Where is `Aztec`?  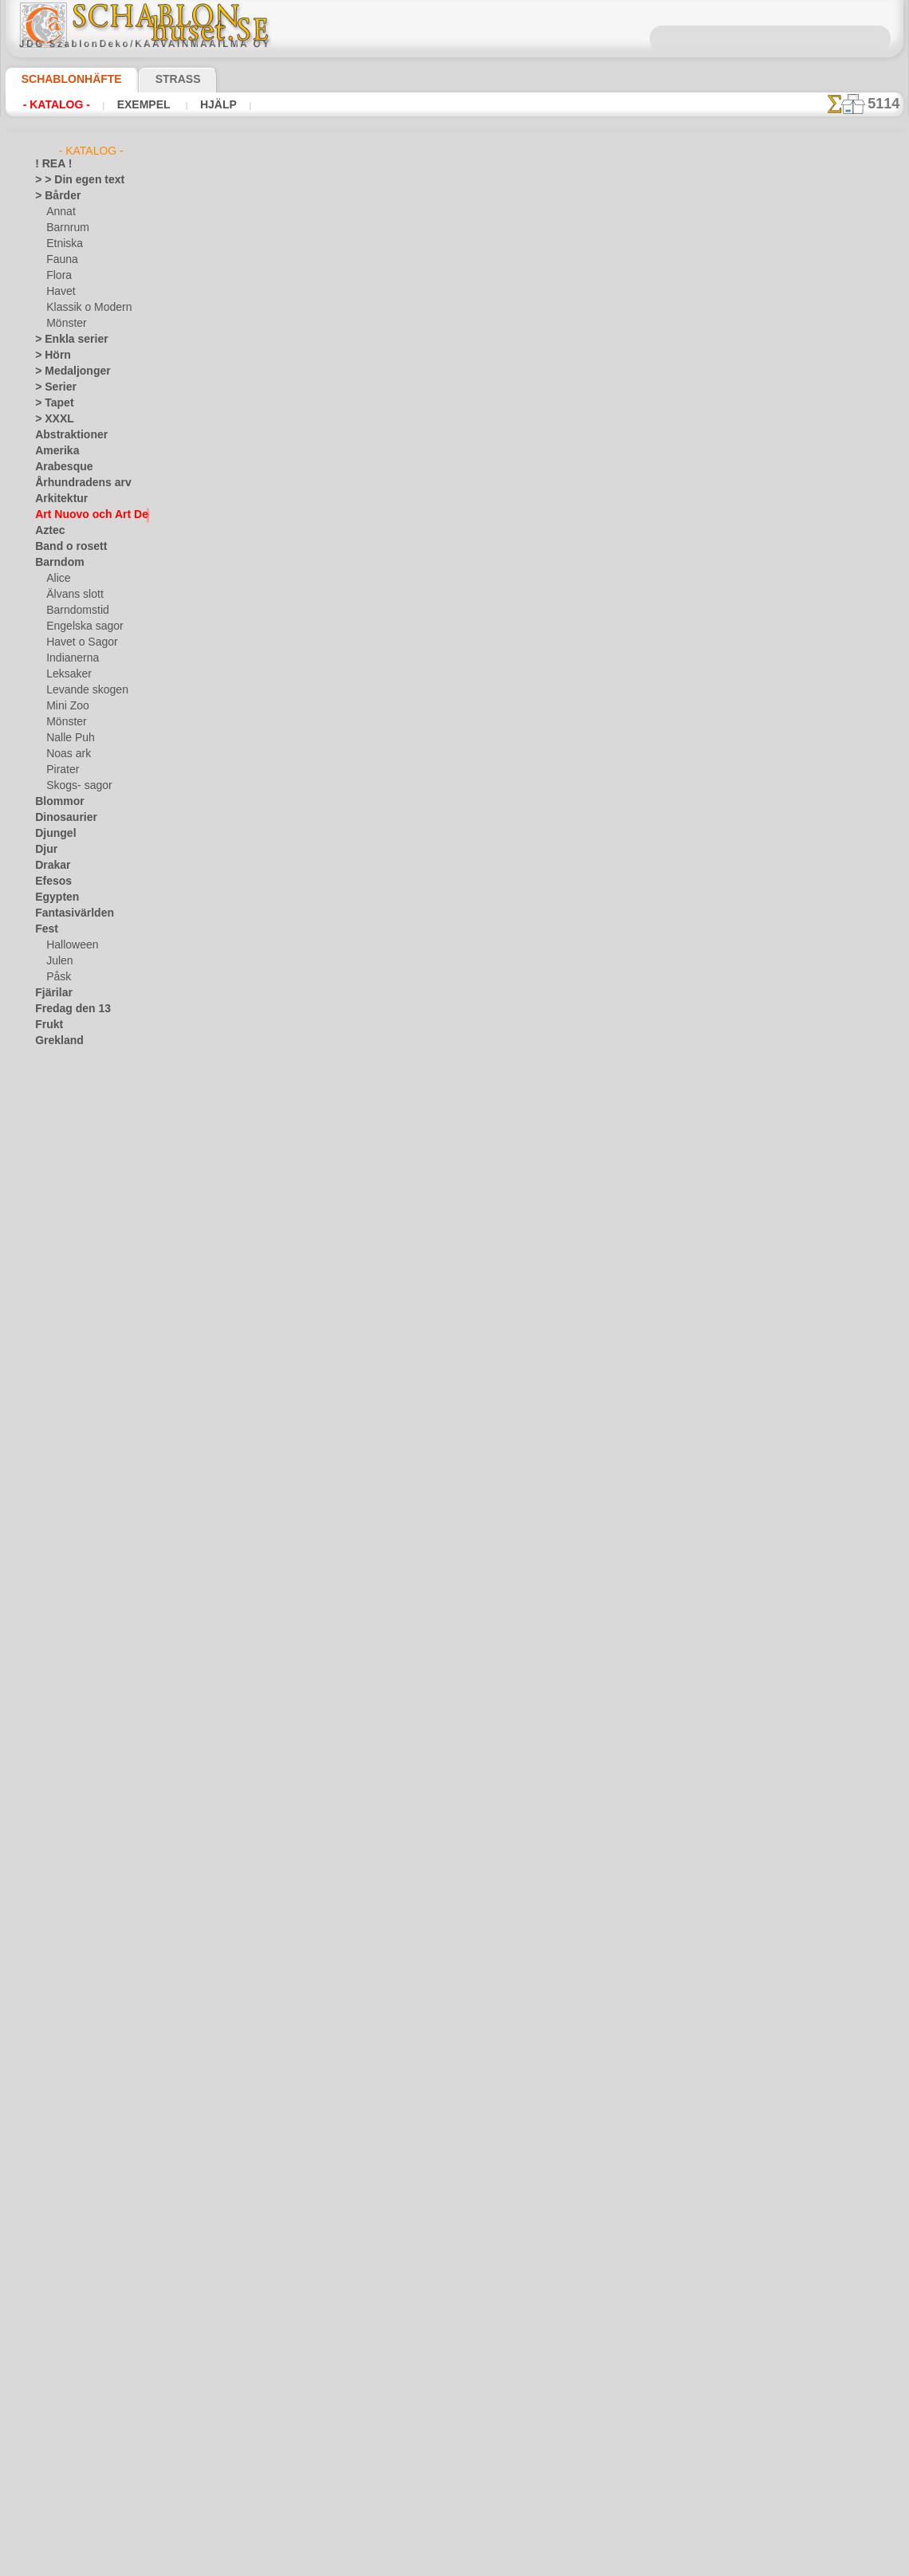
Aztec is located at coordinates (47, 531).